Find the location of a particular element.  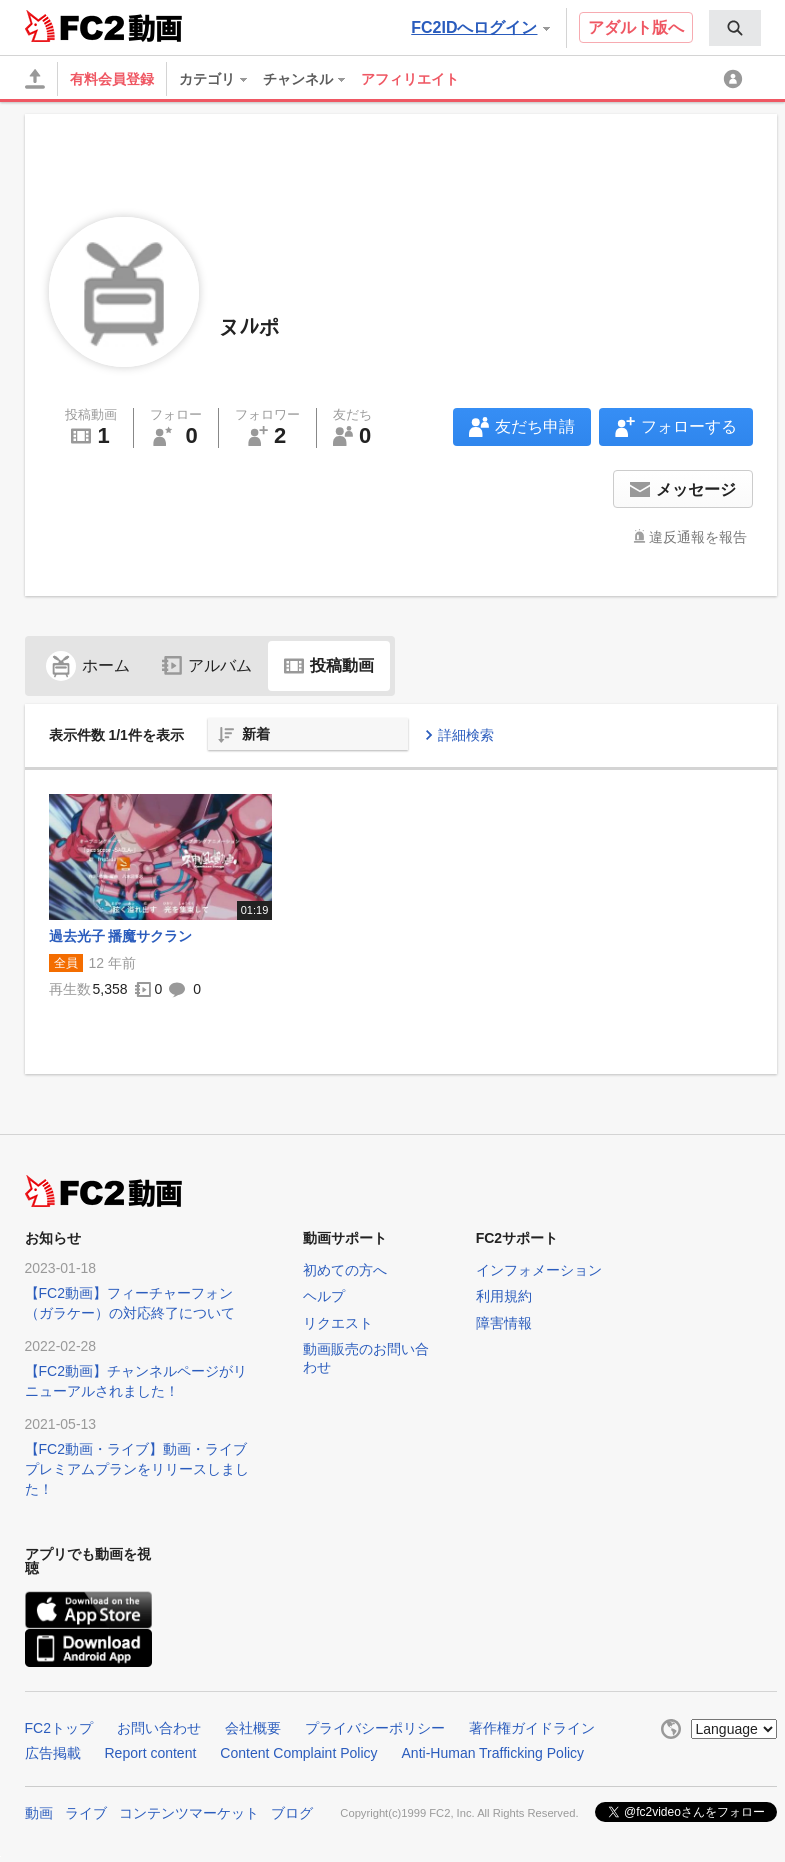

FC2 is located at coordinates (74, 26).